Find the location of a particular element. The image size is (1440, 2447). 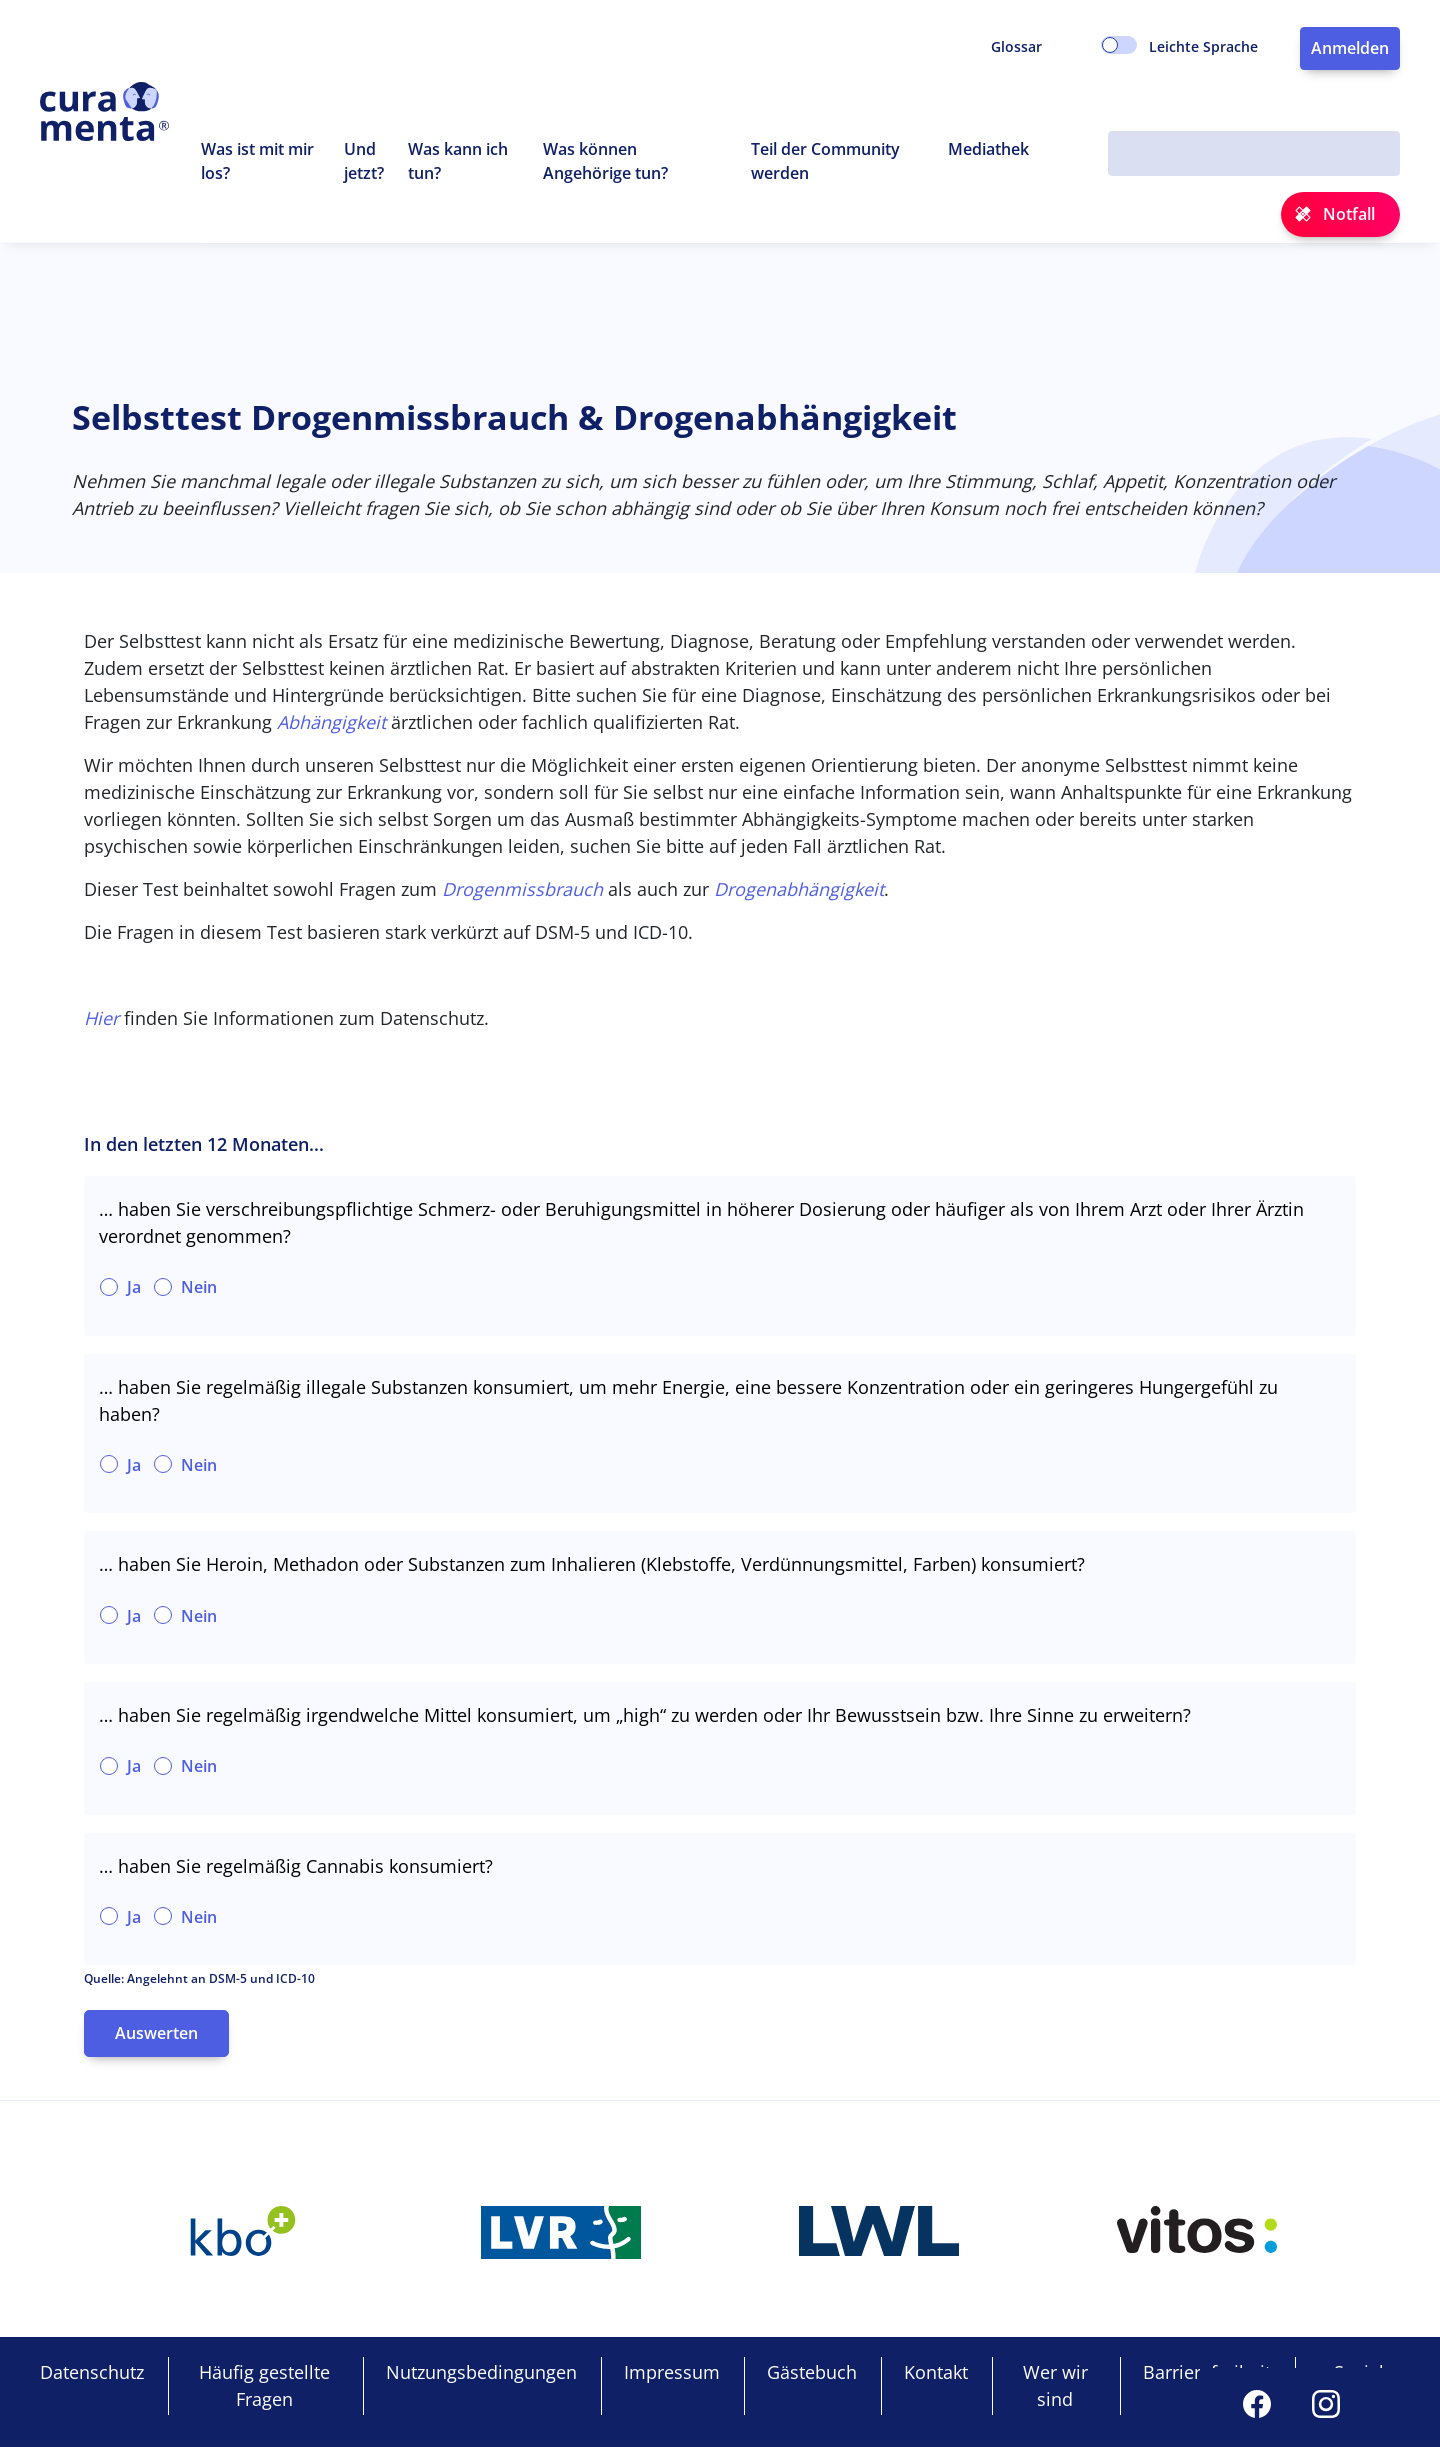

Ja is located at coordinates (134, 1287).